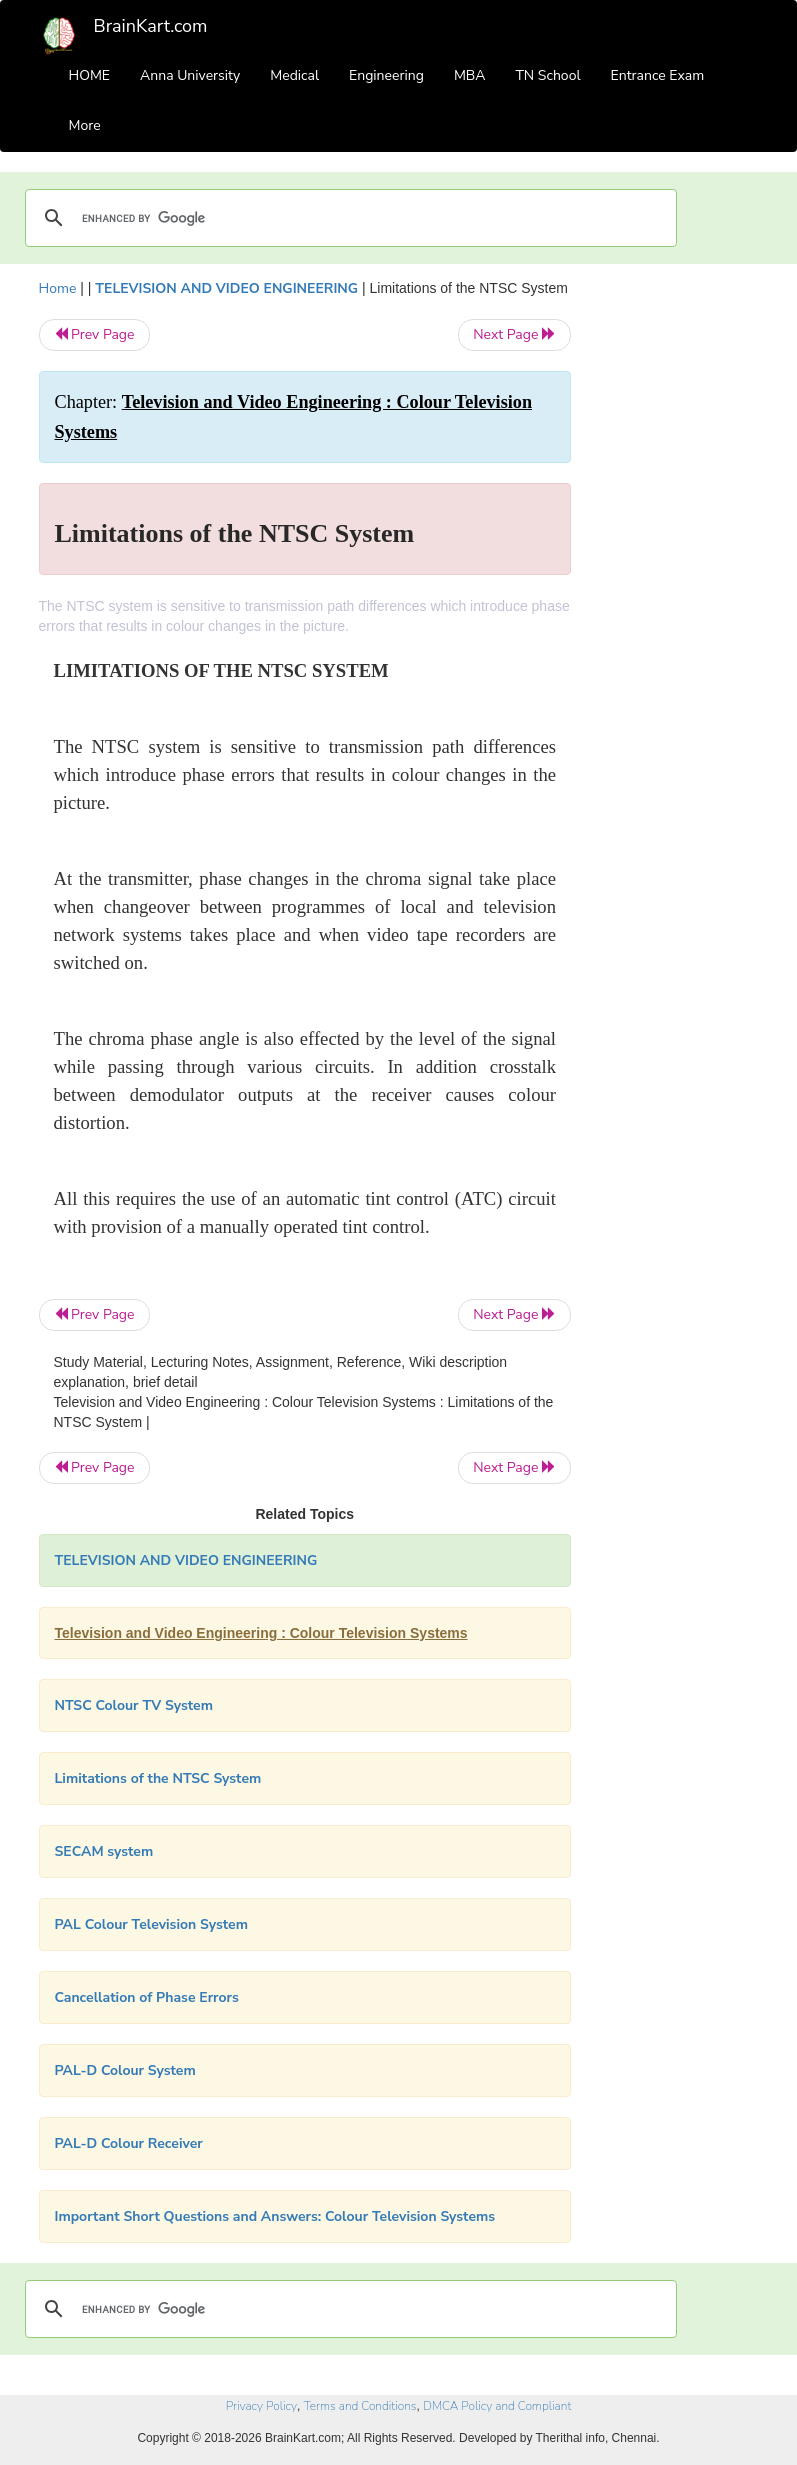 The height and width of the screenshot is (2465, 797). Describe the element at coordinates (680, 578) in the screenshot. I see `[Advertisement]` at that location.